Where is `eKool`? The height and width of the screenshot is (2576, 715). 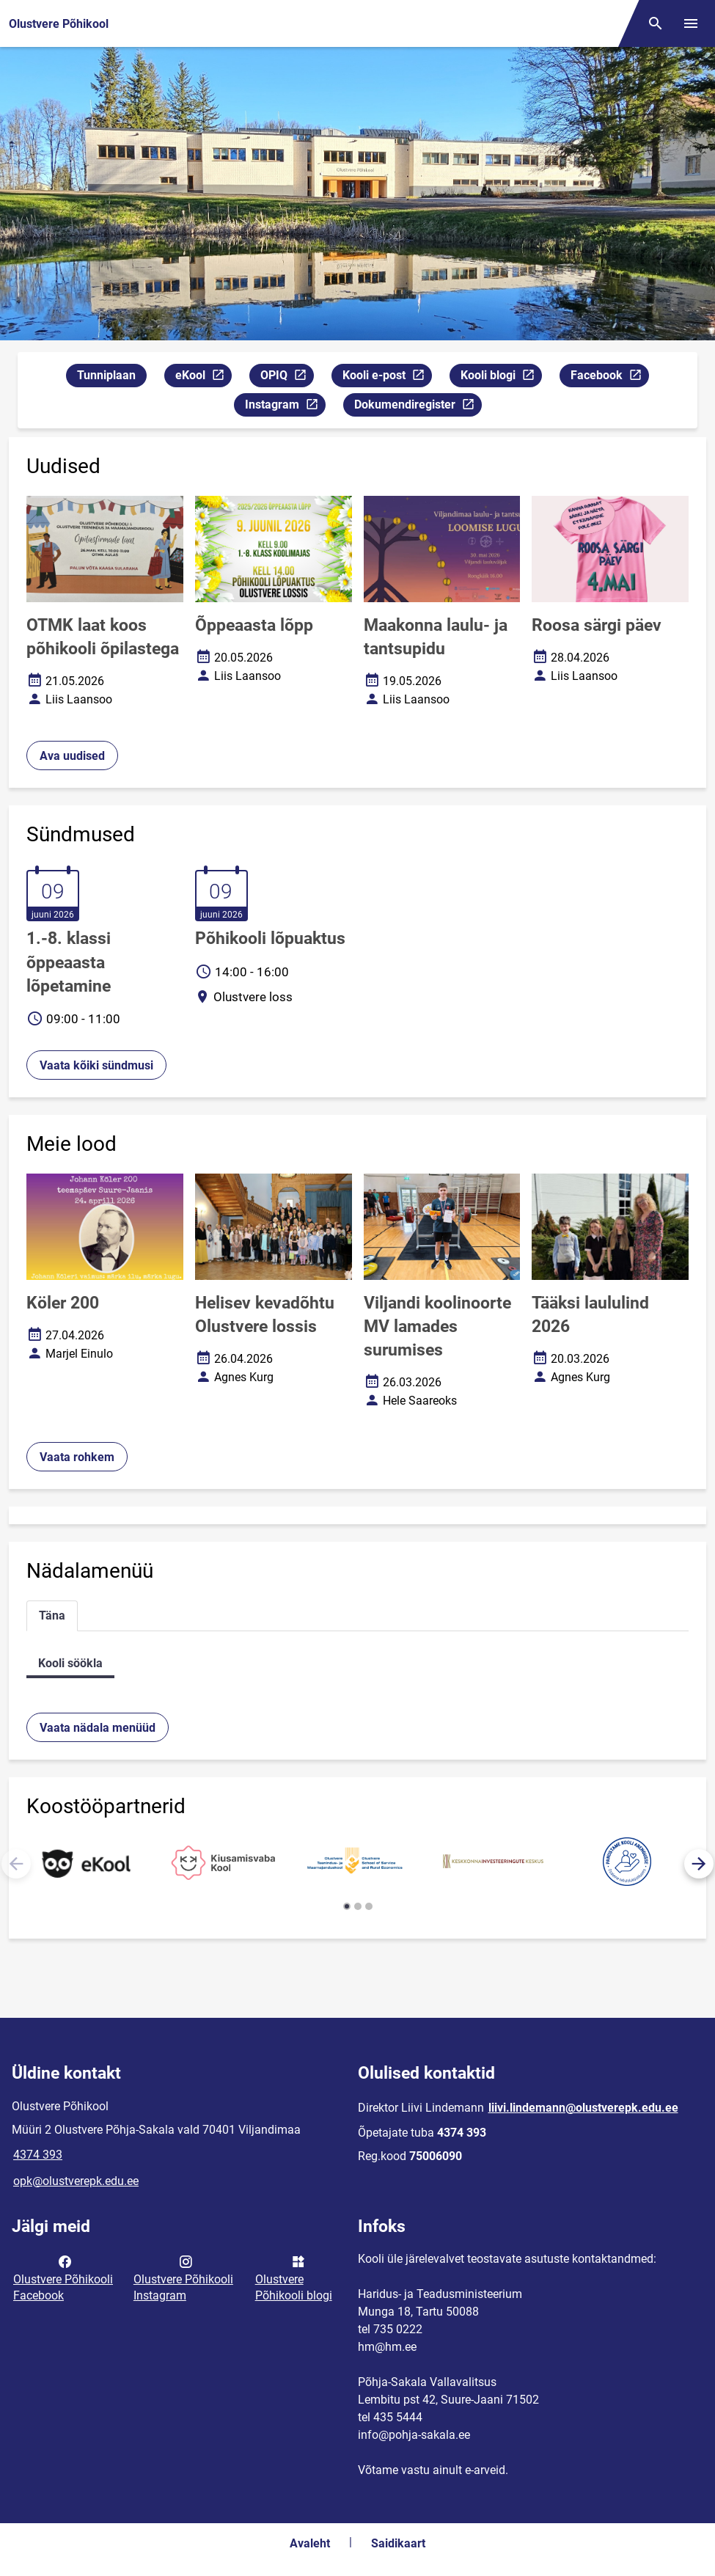
eKool is located at coordinates (203, 377).